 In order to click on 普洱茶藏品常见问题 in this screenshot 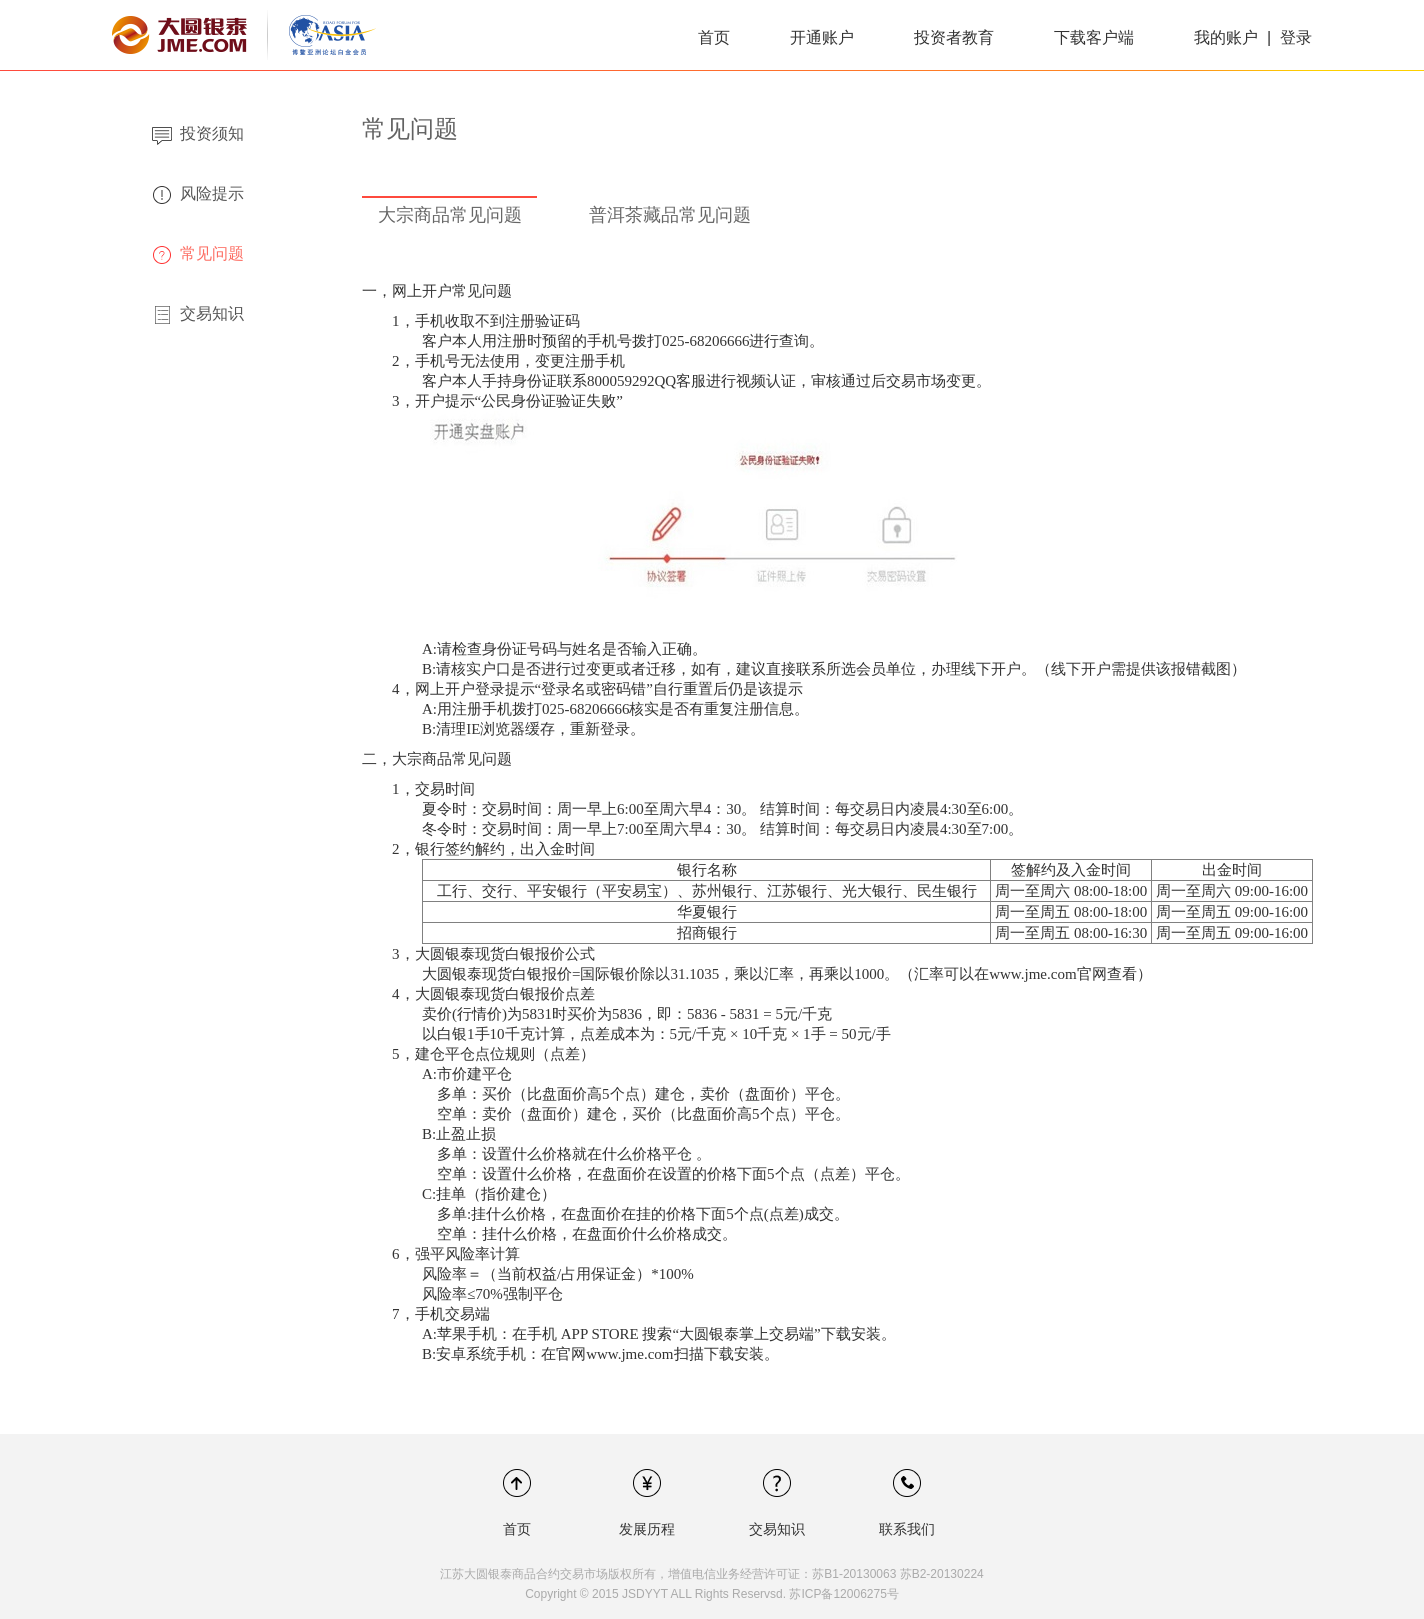, I will do `click(670, 215)`.